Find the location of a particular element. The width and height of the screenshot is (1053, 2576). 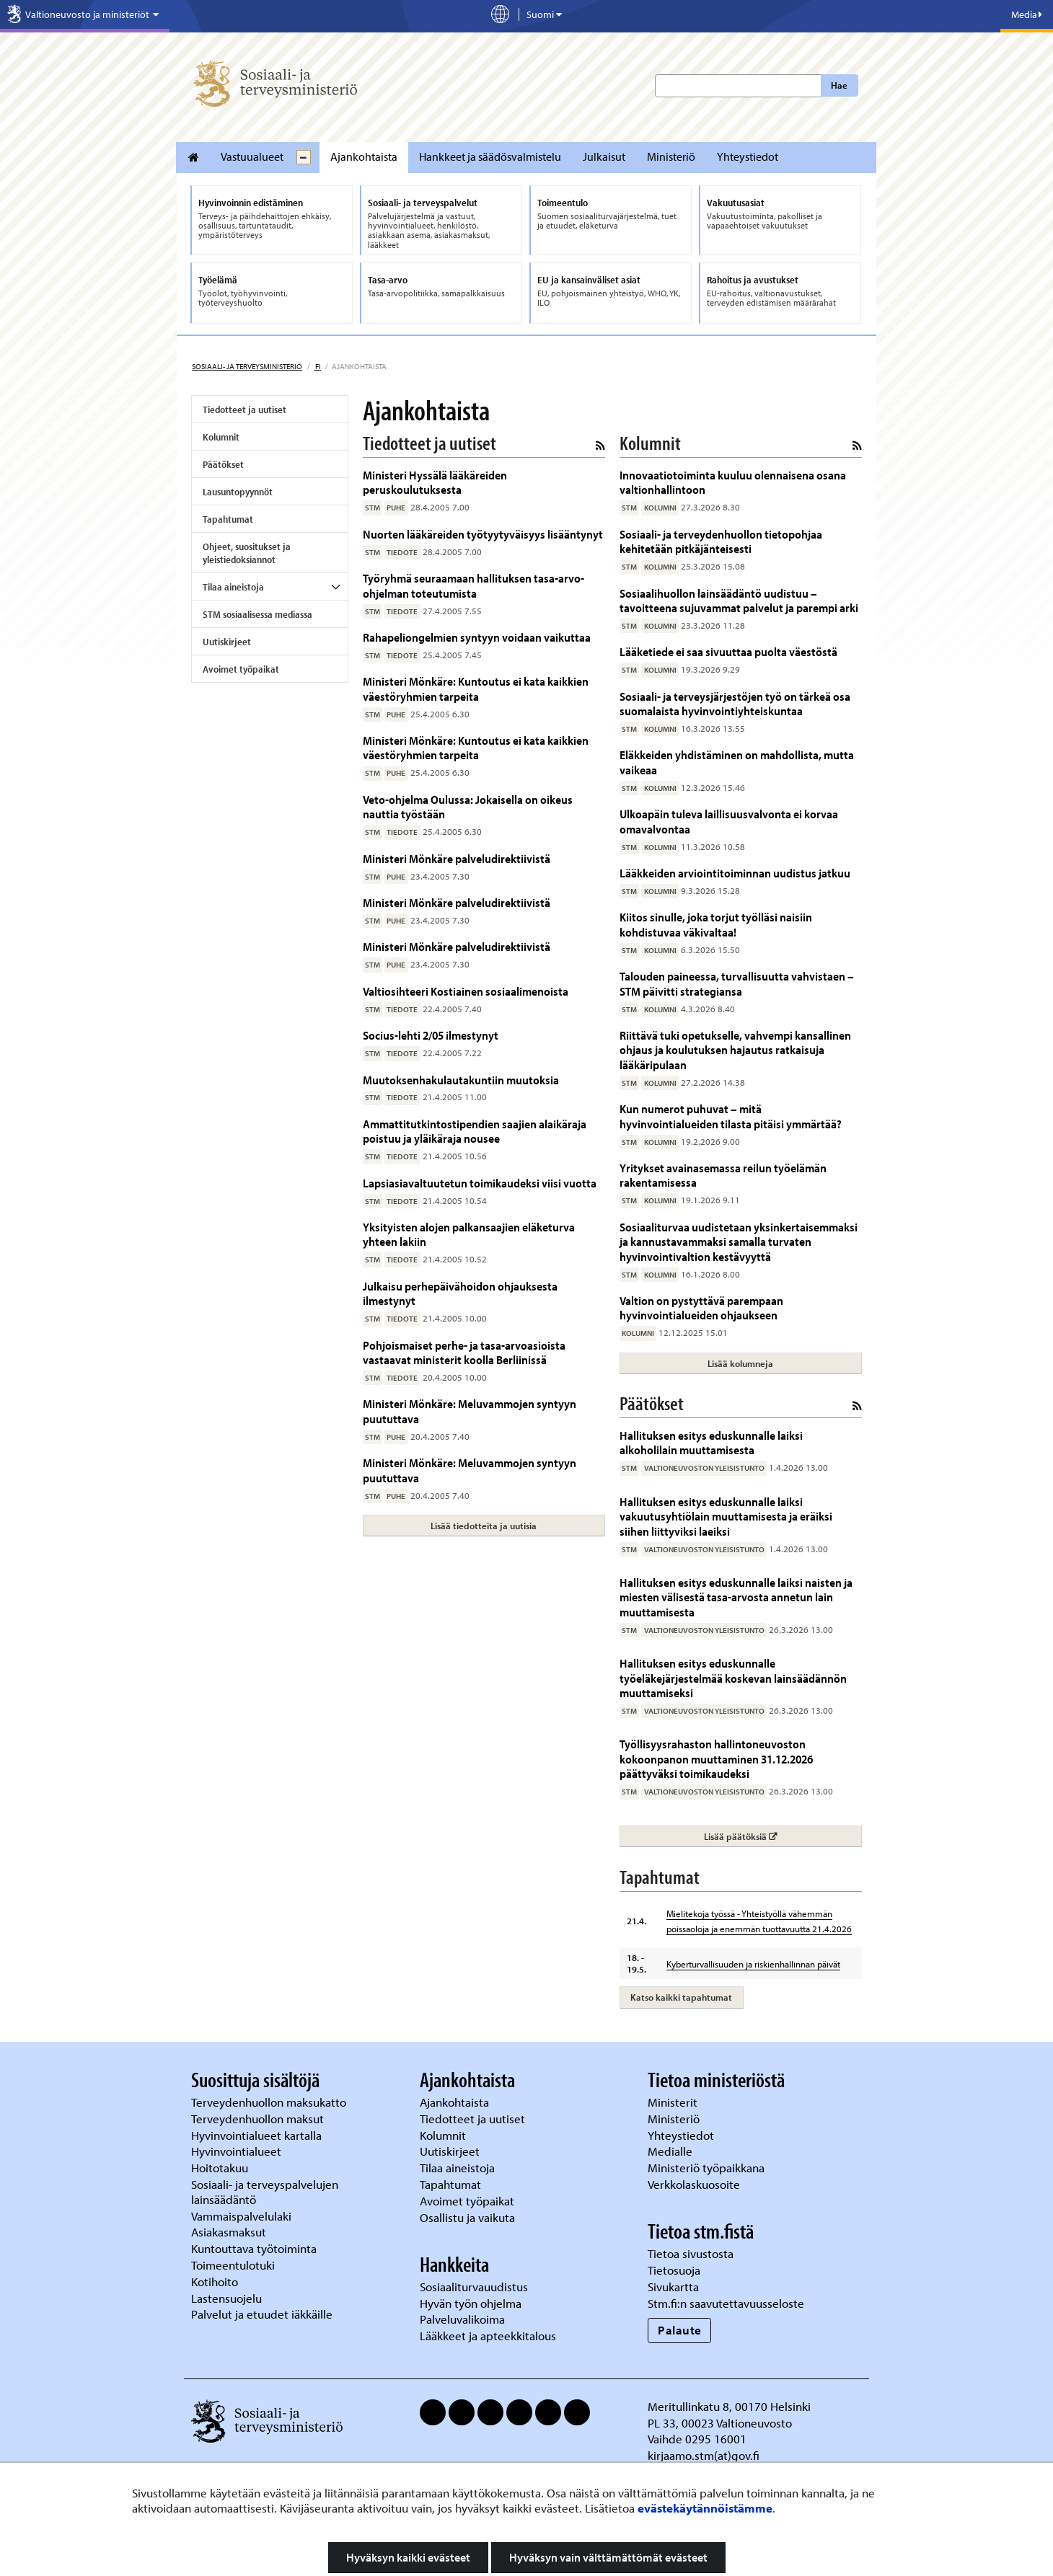

Kotihoito is located at coordinates (214, 2281).